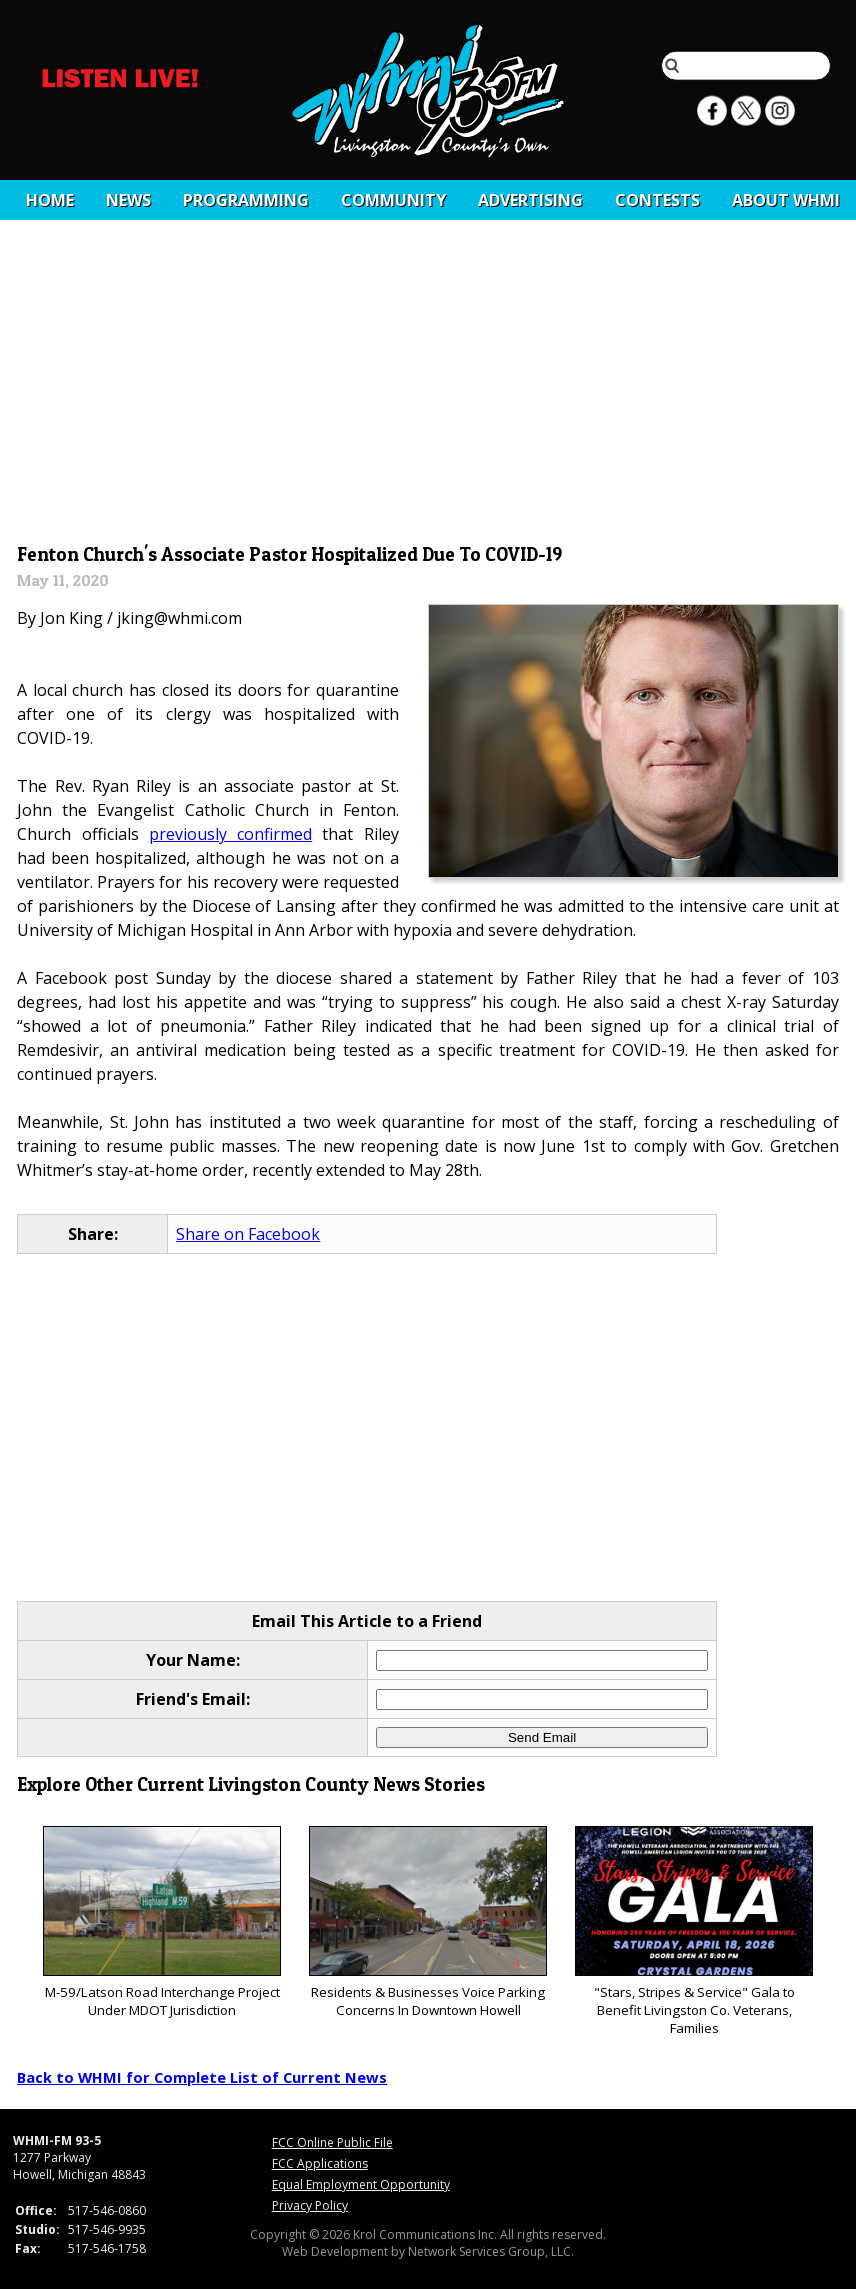  What do you see at coordinates (693, 1931) in the screenshot?
I see `"Stars, Stripes & Service" Gala to Benefit Livingston Co. Veterans, Families` at bounding box center [693, 1931].